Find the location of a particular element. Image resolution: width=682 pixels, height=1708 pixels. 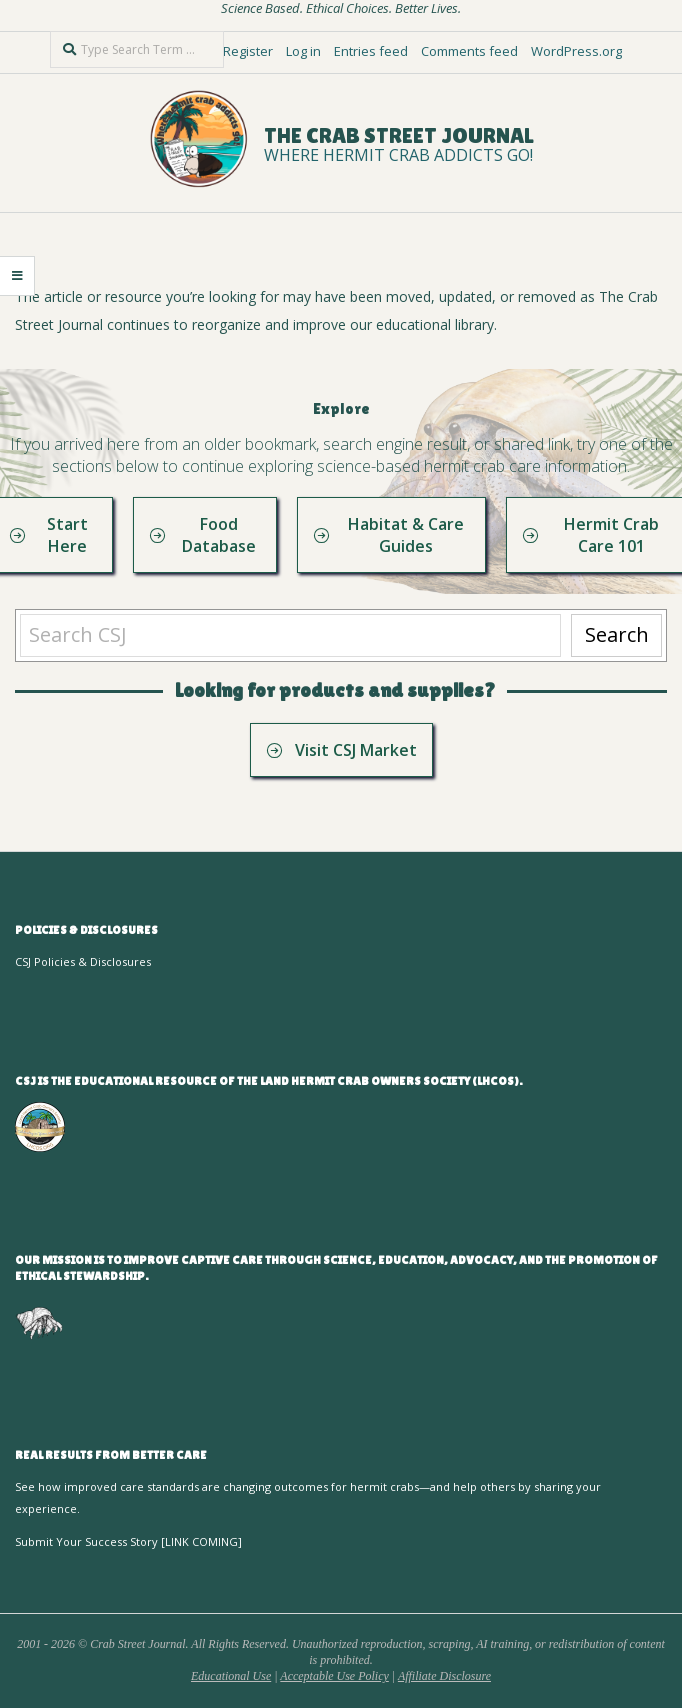

Comments feed is located at coordinates (469, 51).